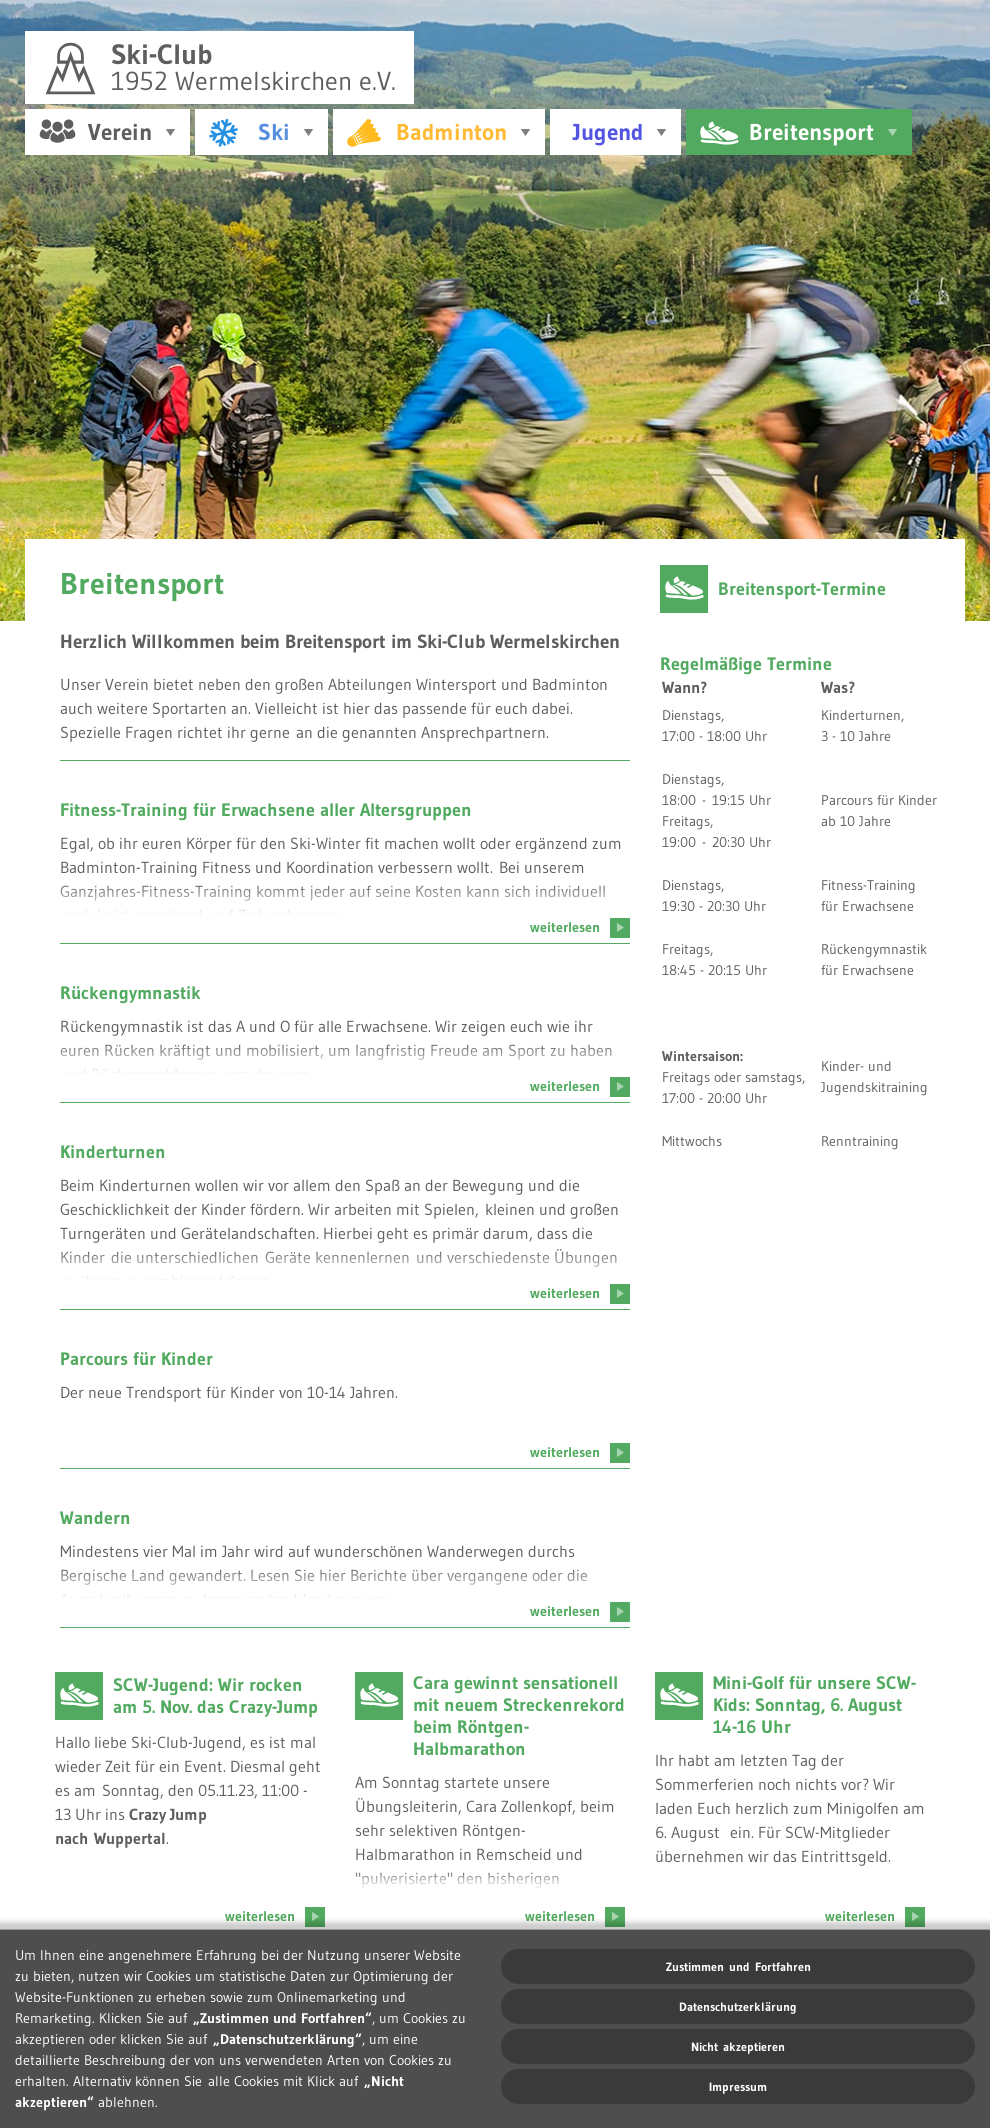  What do you see at coordinates (738, 1966) in the screenshot?
I see `Zustimmen und Fortfahren` at bounding box center [738, 1966].